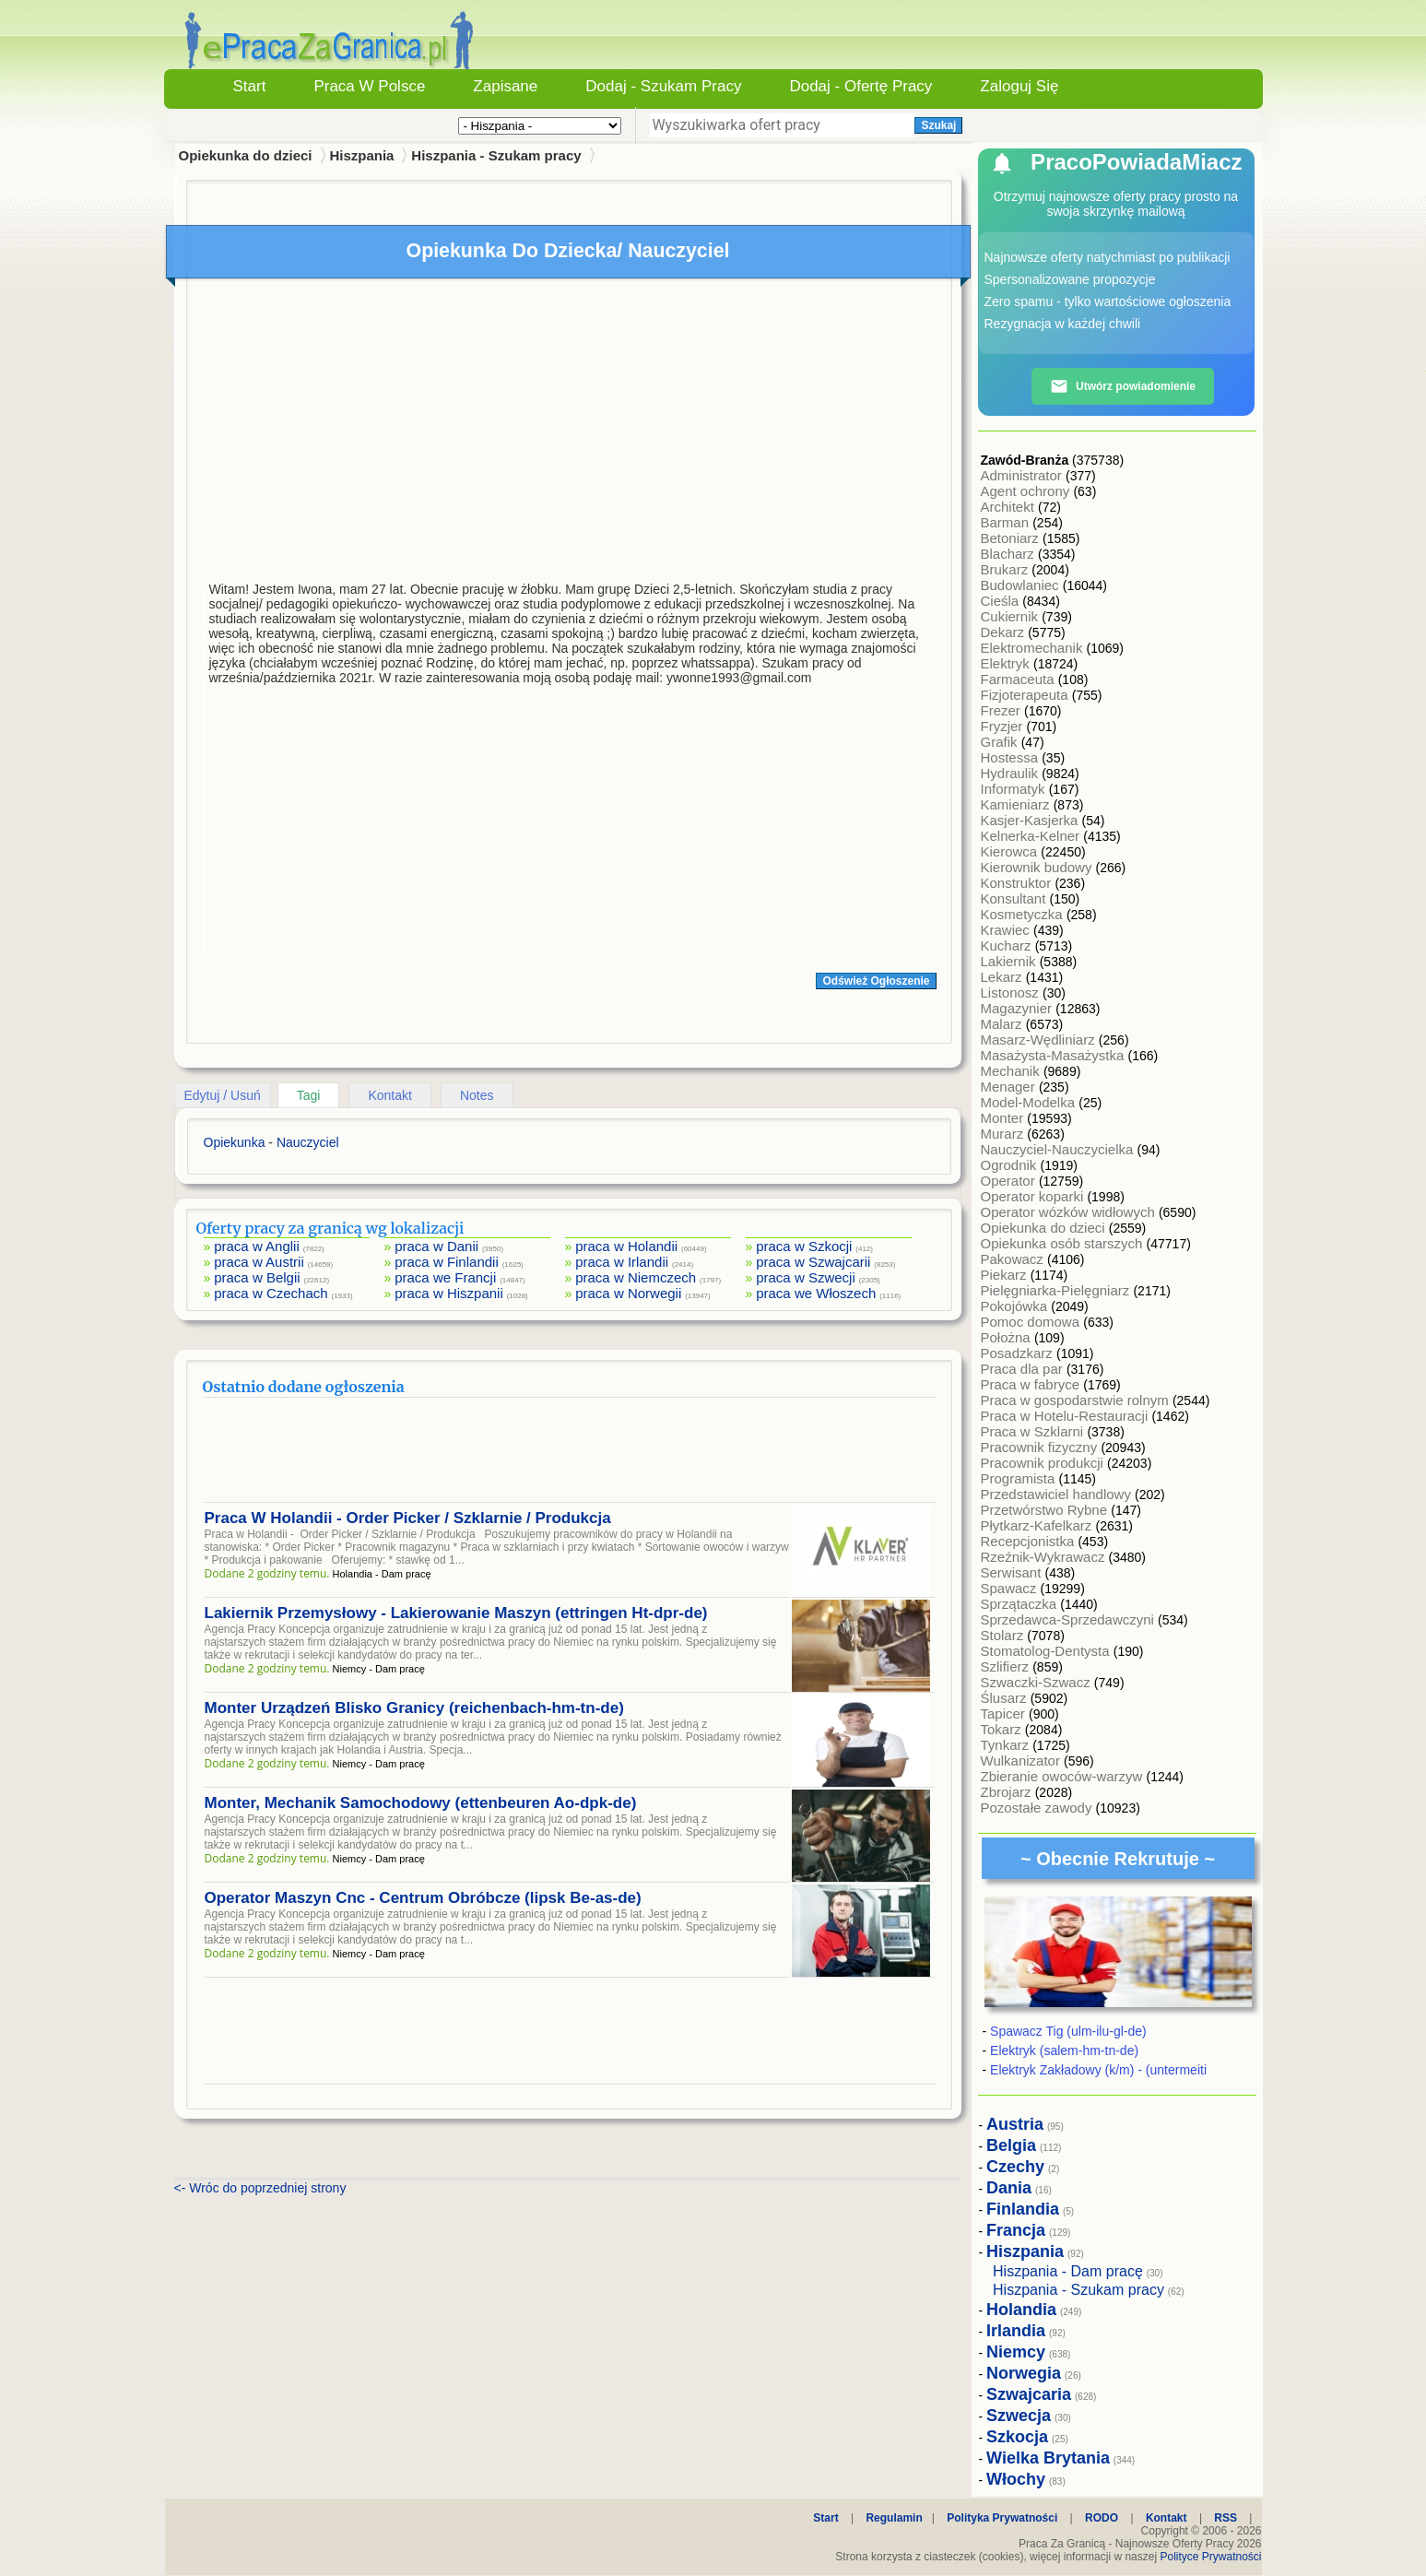  What do you see at coordinates (1021, 2309) in the screenshot?
I see `Holandia` at bounding box center [1021, 2309].